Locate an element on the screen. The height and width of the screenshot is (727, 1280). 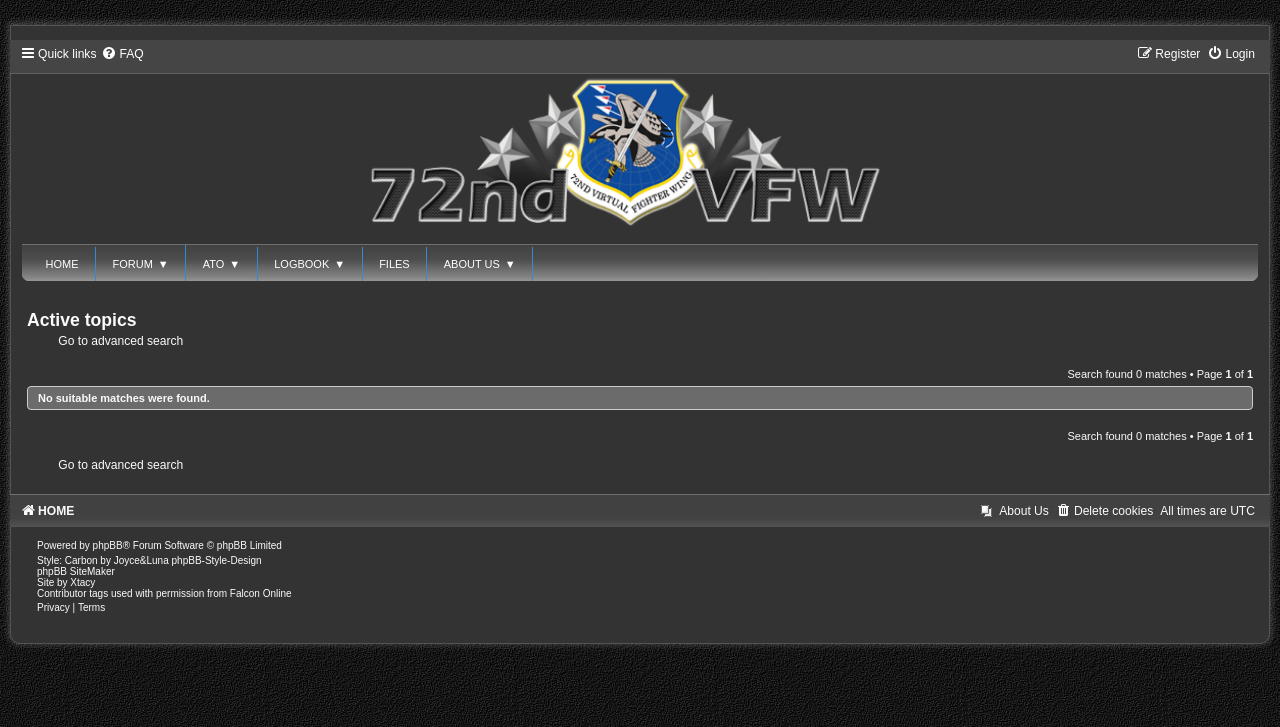
FILES is located at coordinates (394, 264).